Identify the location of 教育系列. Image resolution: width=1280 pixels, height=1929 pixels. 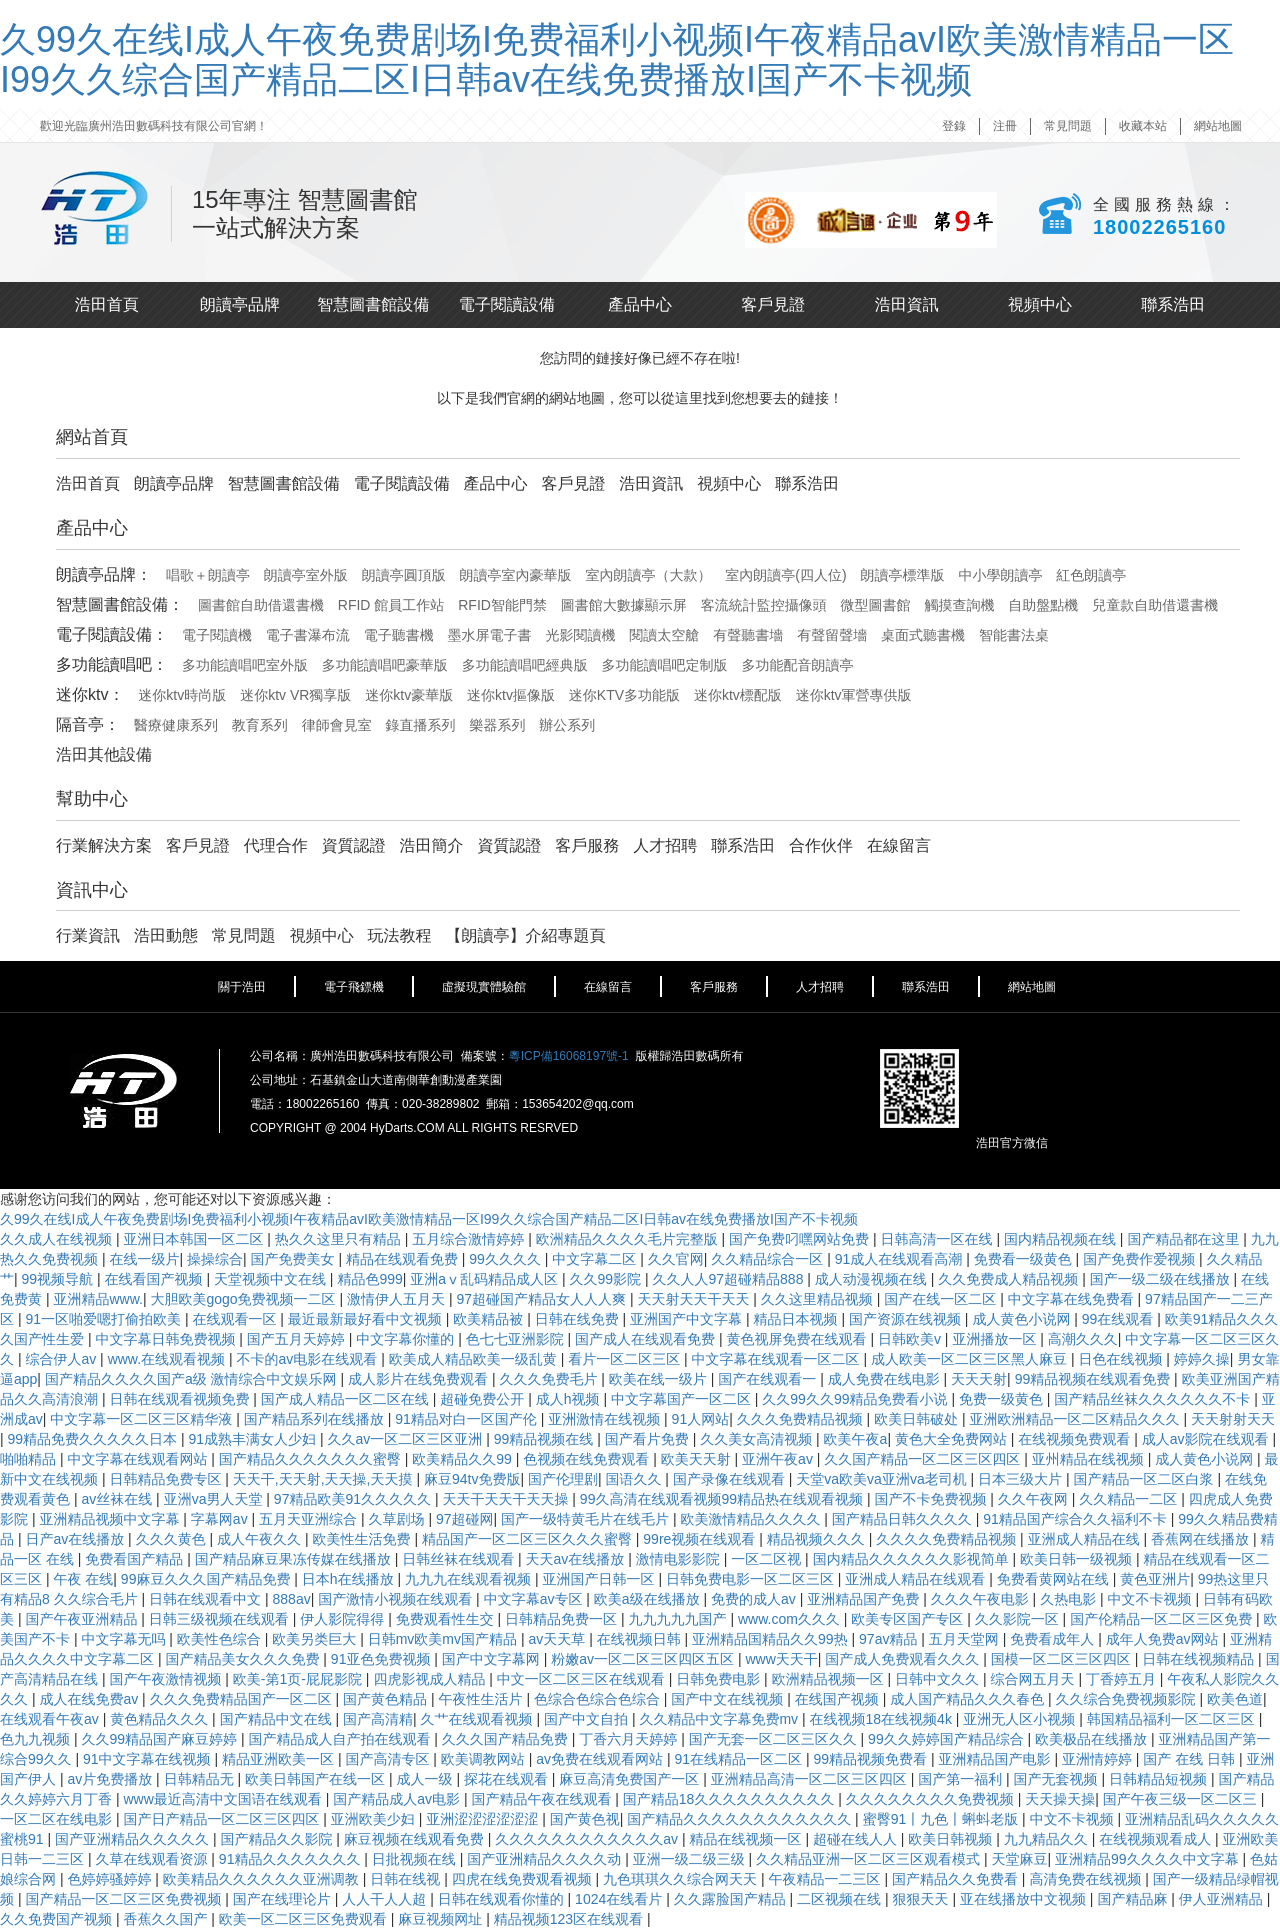
(260, 725).